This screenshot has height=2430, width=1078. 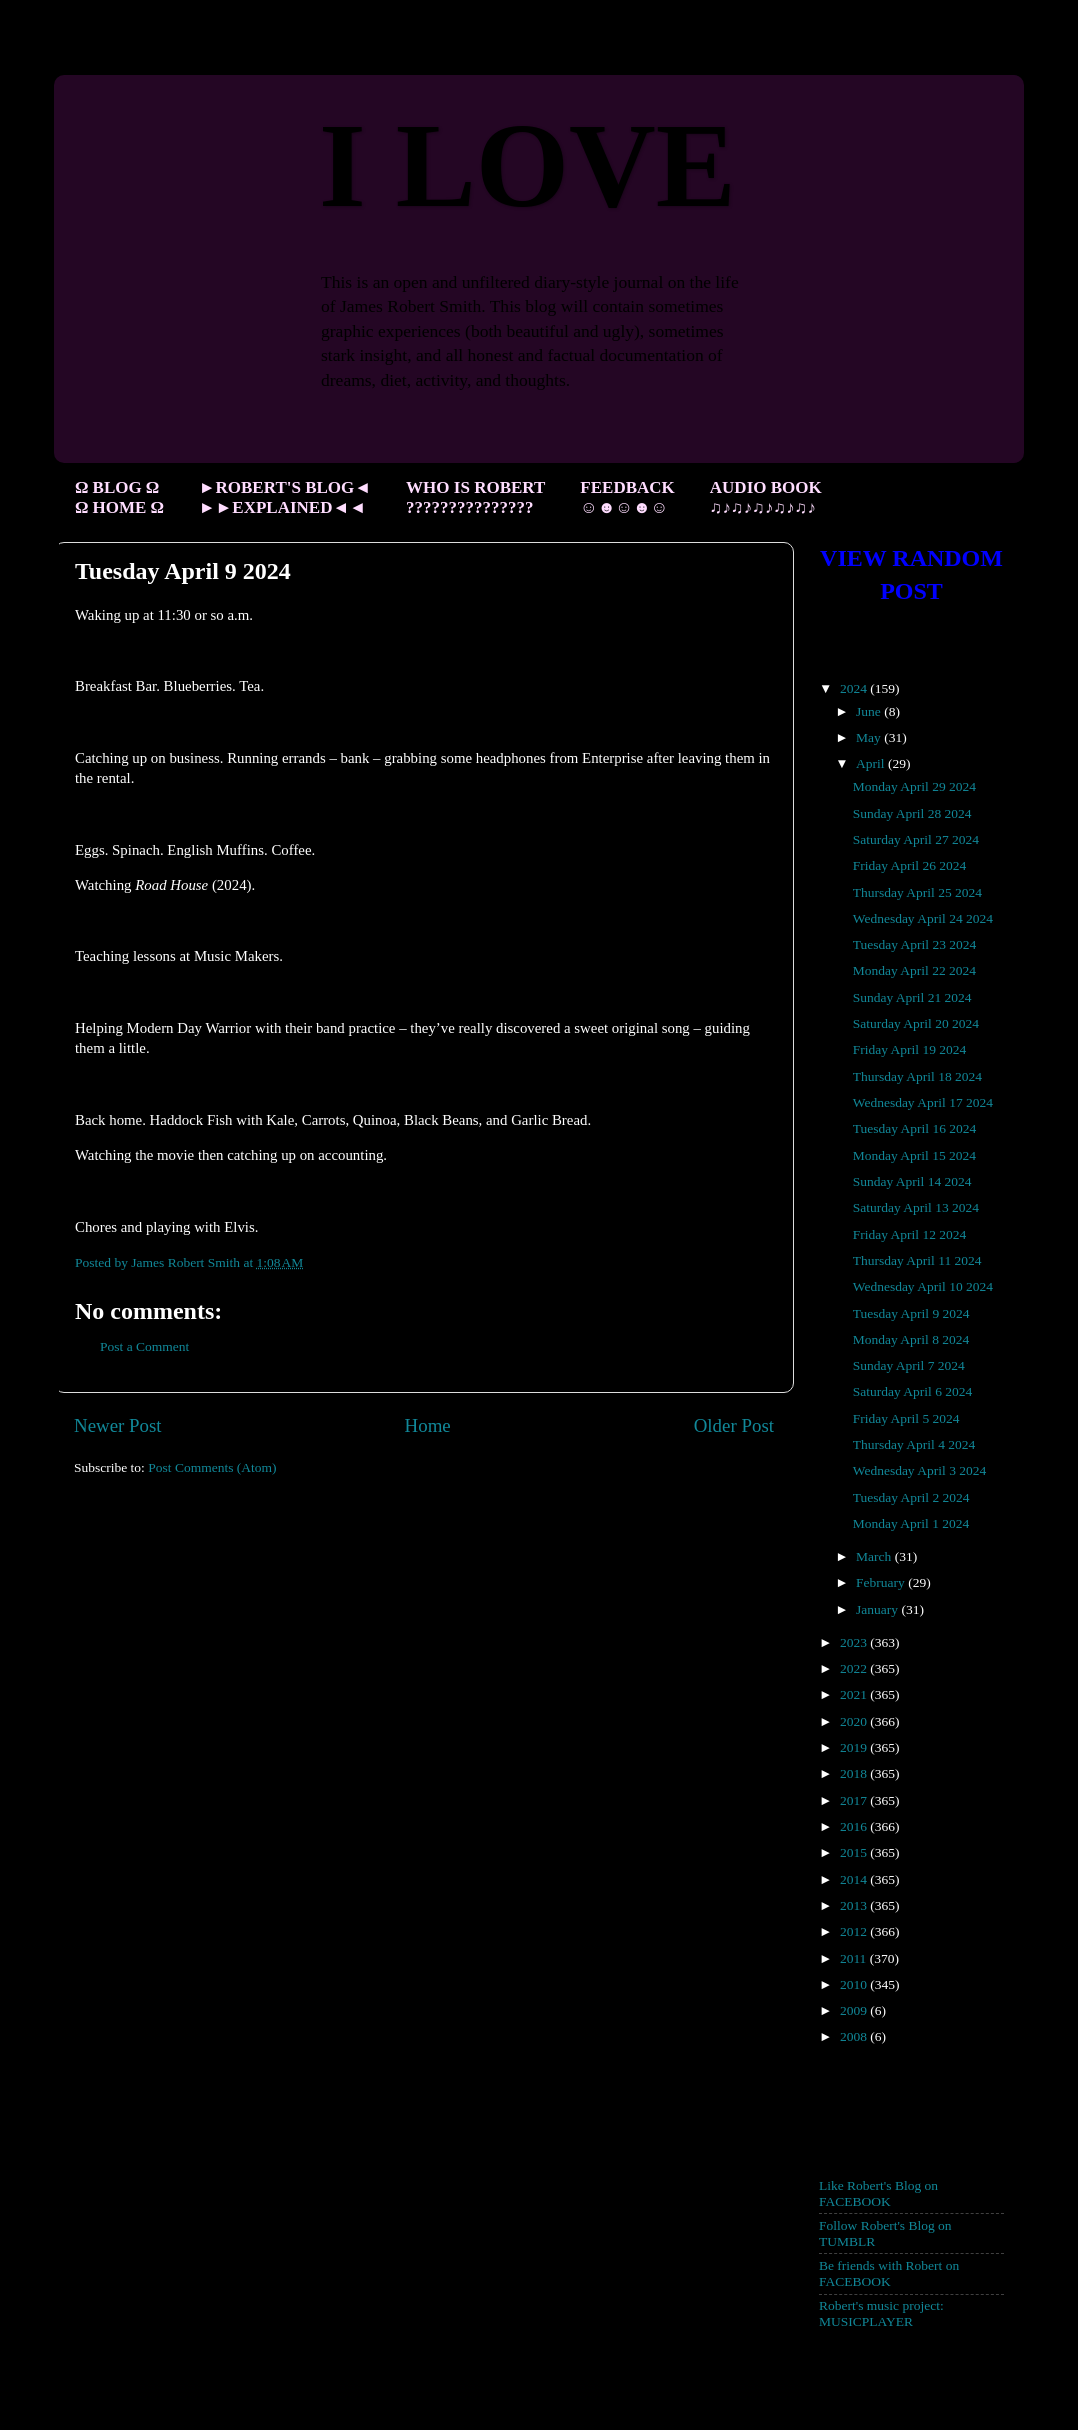 I want to click on Thursday April 4 2024, so click(x=914, y=1444).